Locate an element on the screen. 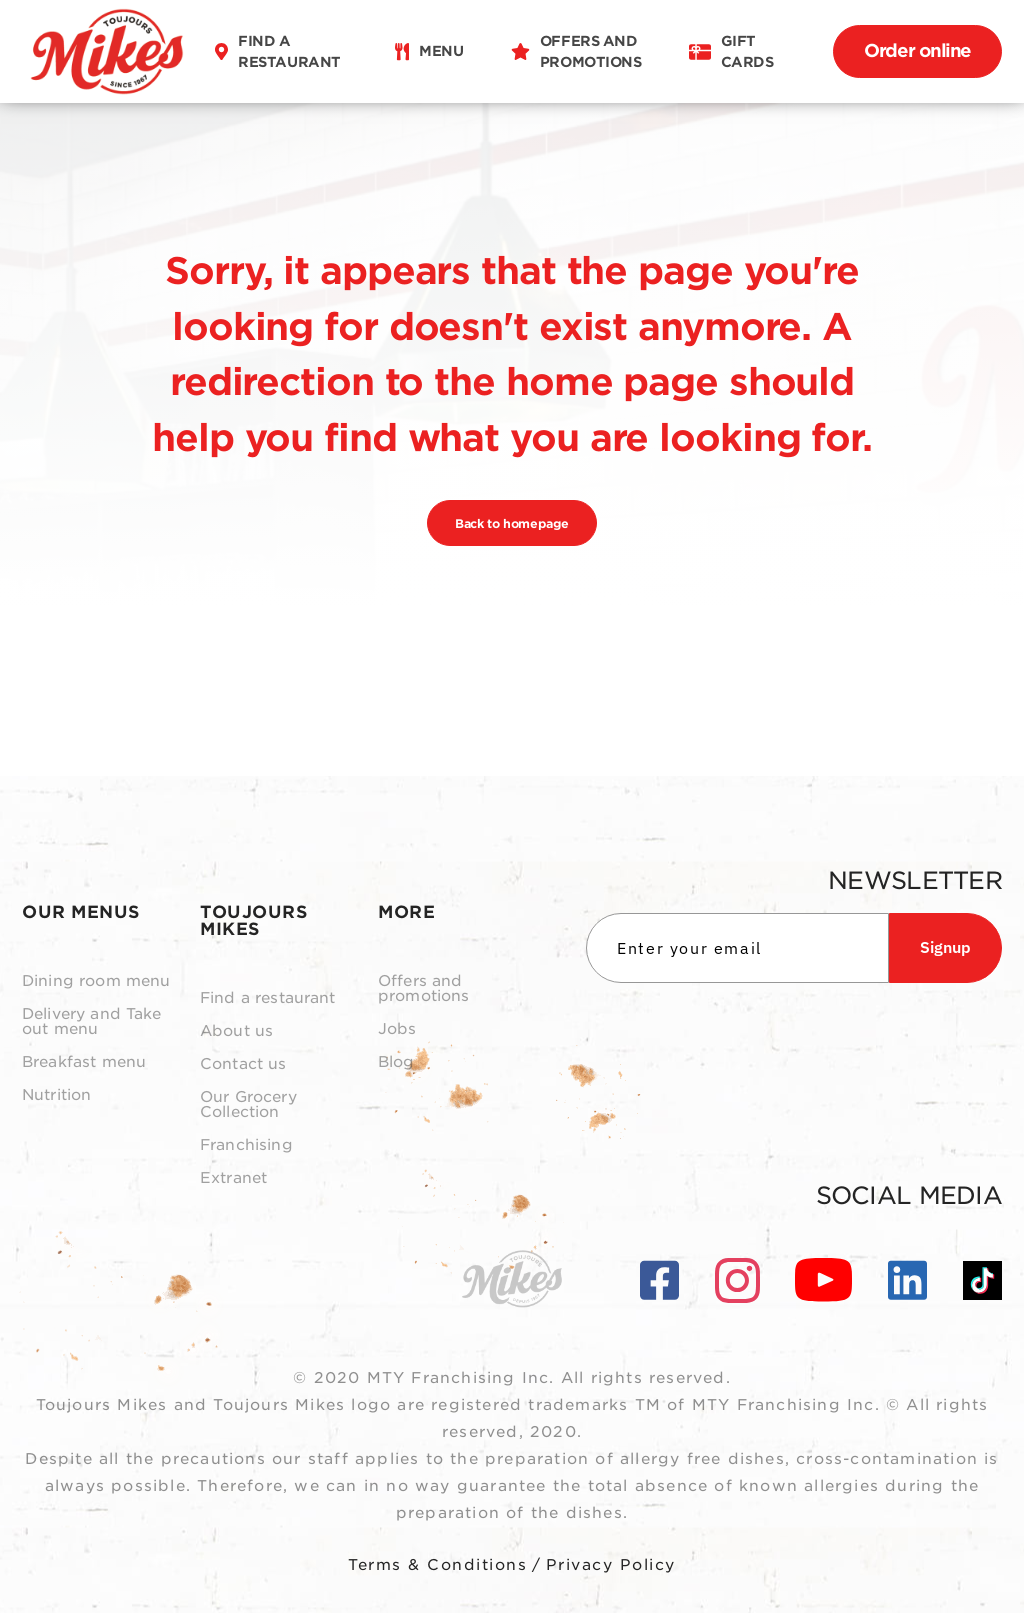  Jobs is located at coordinates (397, 1029).